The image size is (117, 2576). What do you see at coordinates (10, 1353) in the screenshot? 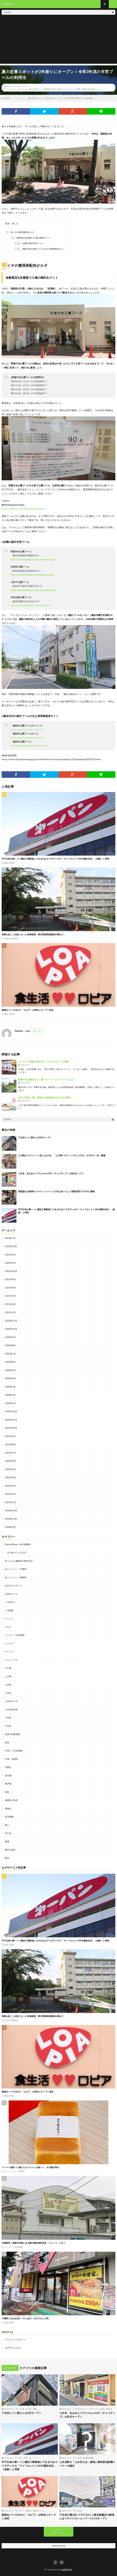
I see `2020年7月` at bounding box center [10, 1353].